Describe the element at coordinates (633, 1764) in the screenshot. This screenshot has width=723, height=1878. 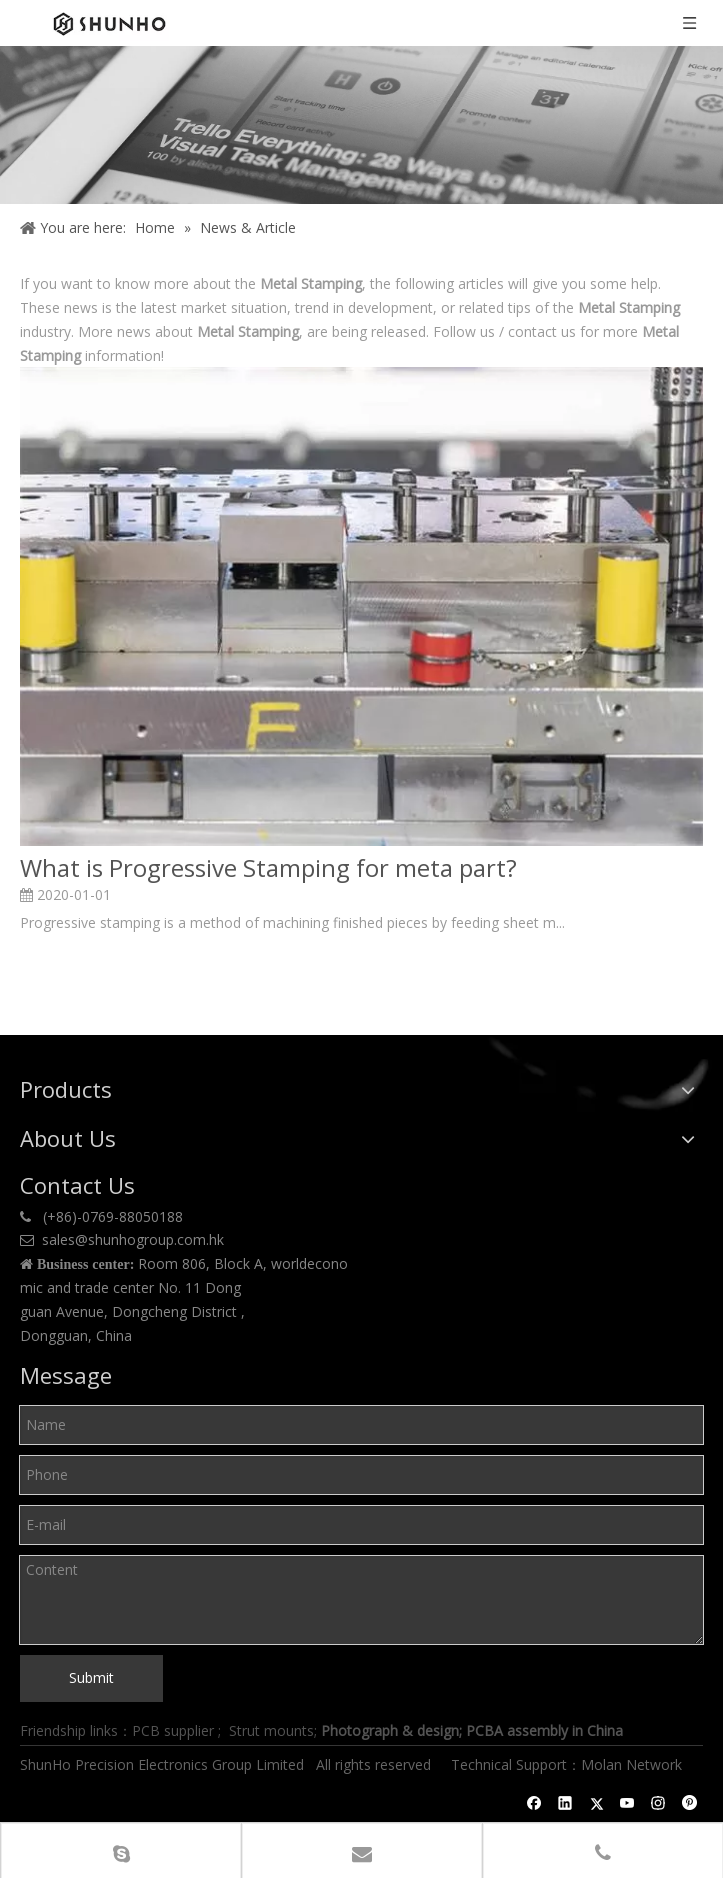
I see `Molan Network` at that location.